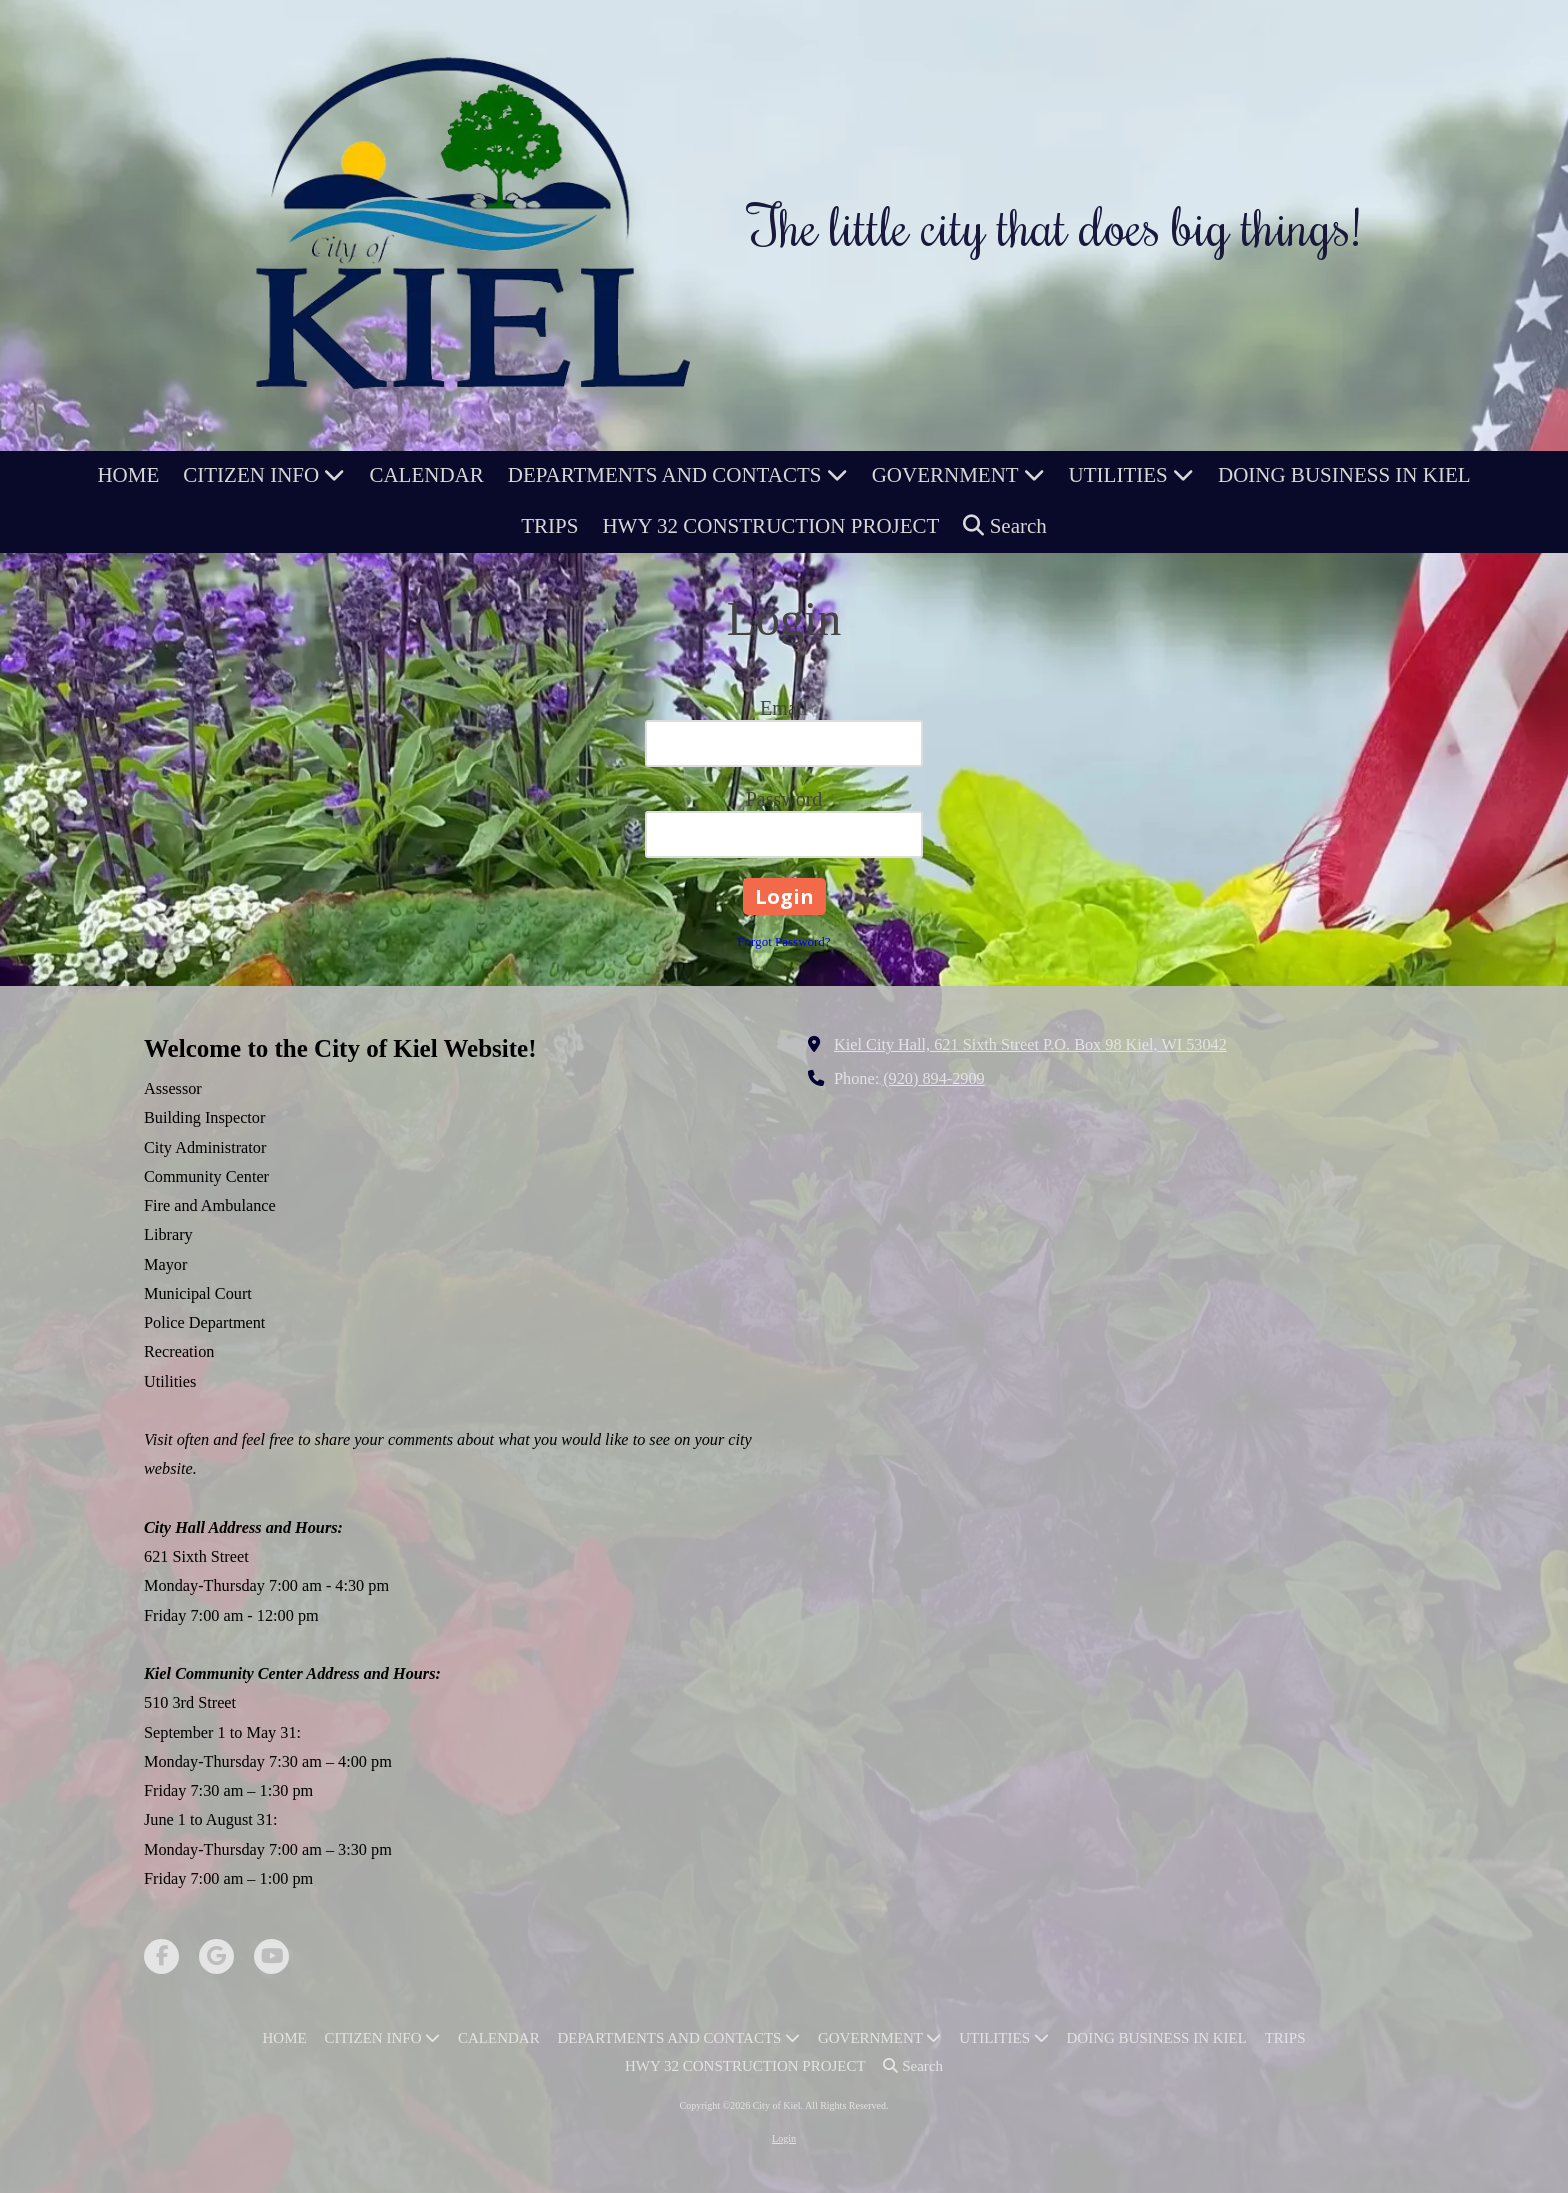 The width and height of the screenshot is (1568, 2193). Describe the element at coordinates (1030, 1045) in the screenshot. I see `Kiel City Hall, 621 Sixth Street P.O. Box 98 Kiel, WI 53042 [View Map (opens in new window)]` at that location.